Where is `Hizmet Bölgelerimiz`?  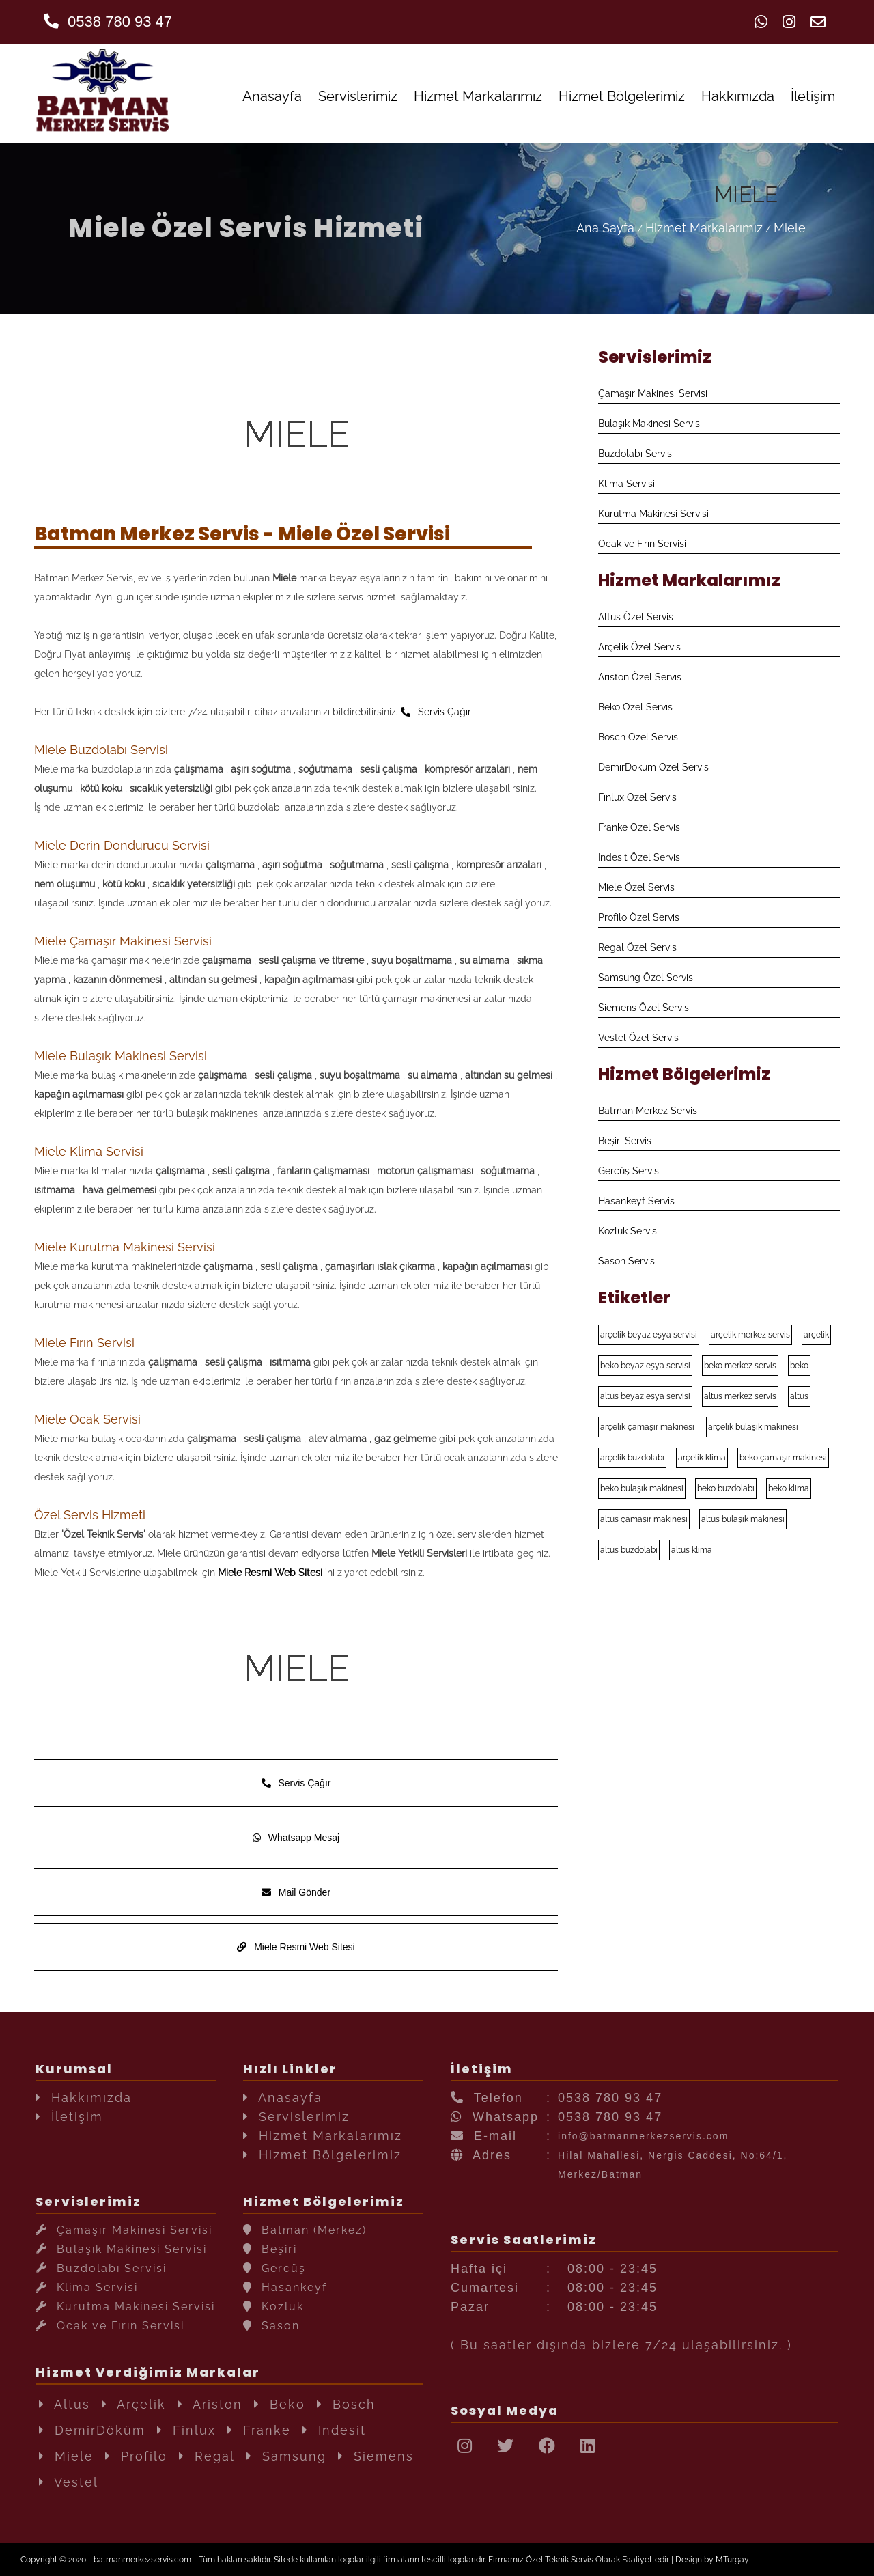
Hizmet Bölgelerimiz is located at coordinates (622, 96).